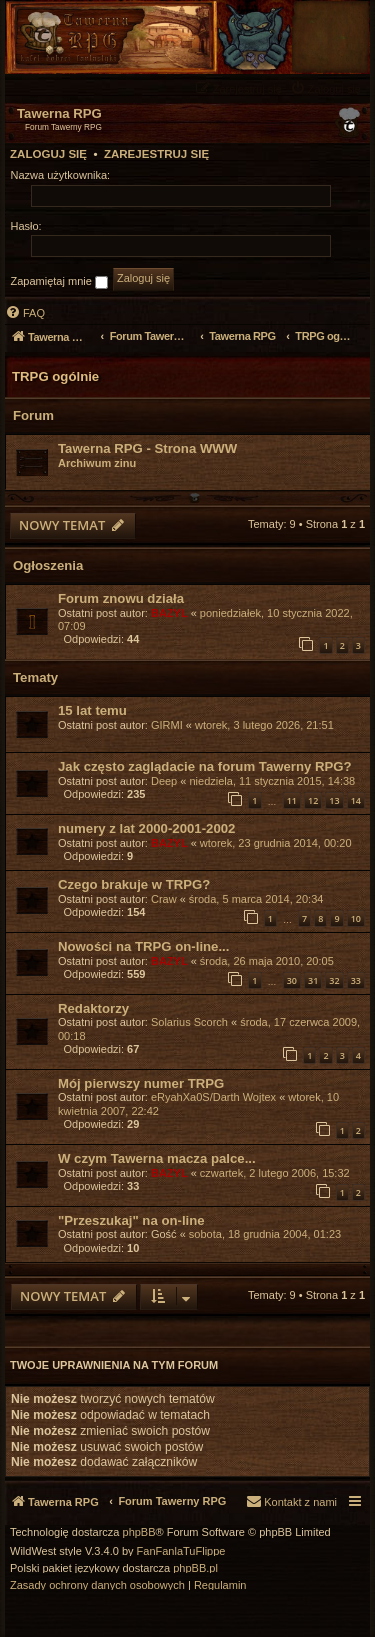 This screenshot has width=375, height=1637. I want to click on Zapamiętaj mnie, so click(59, 282).